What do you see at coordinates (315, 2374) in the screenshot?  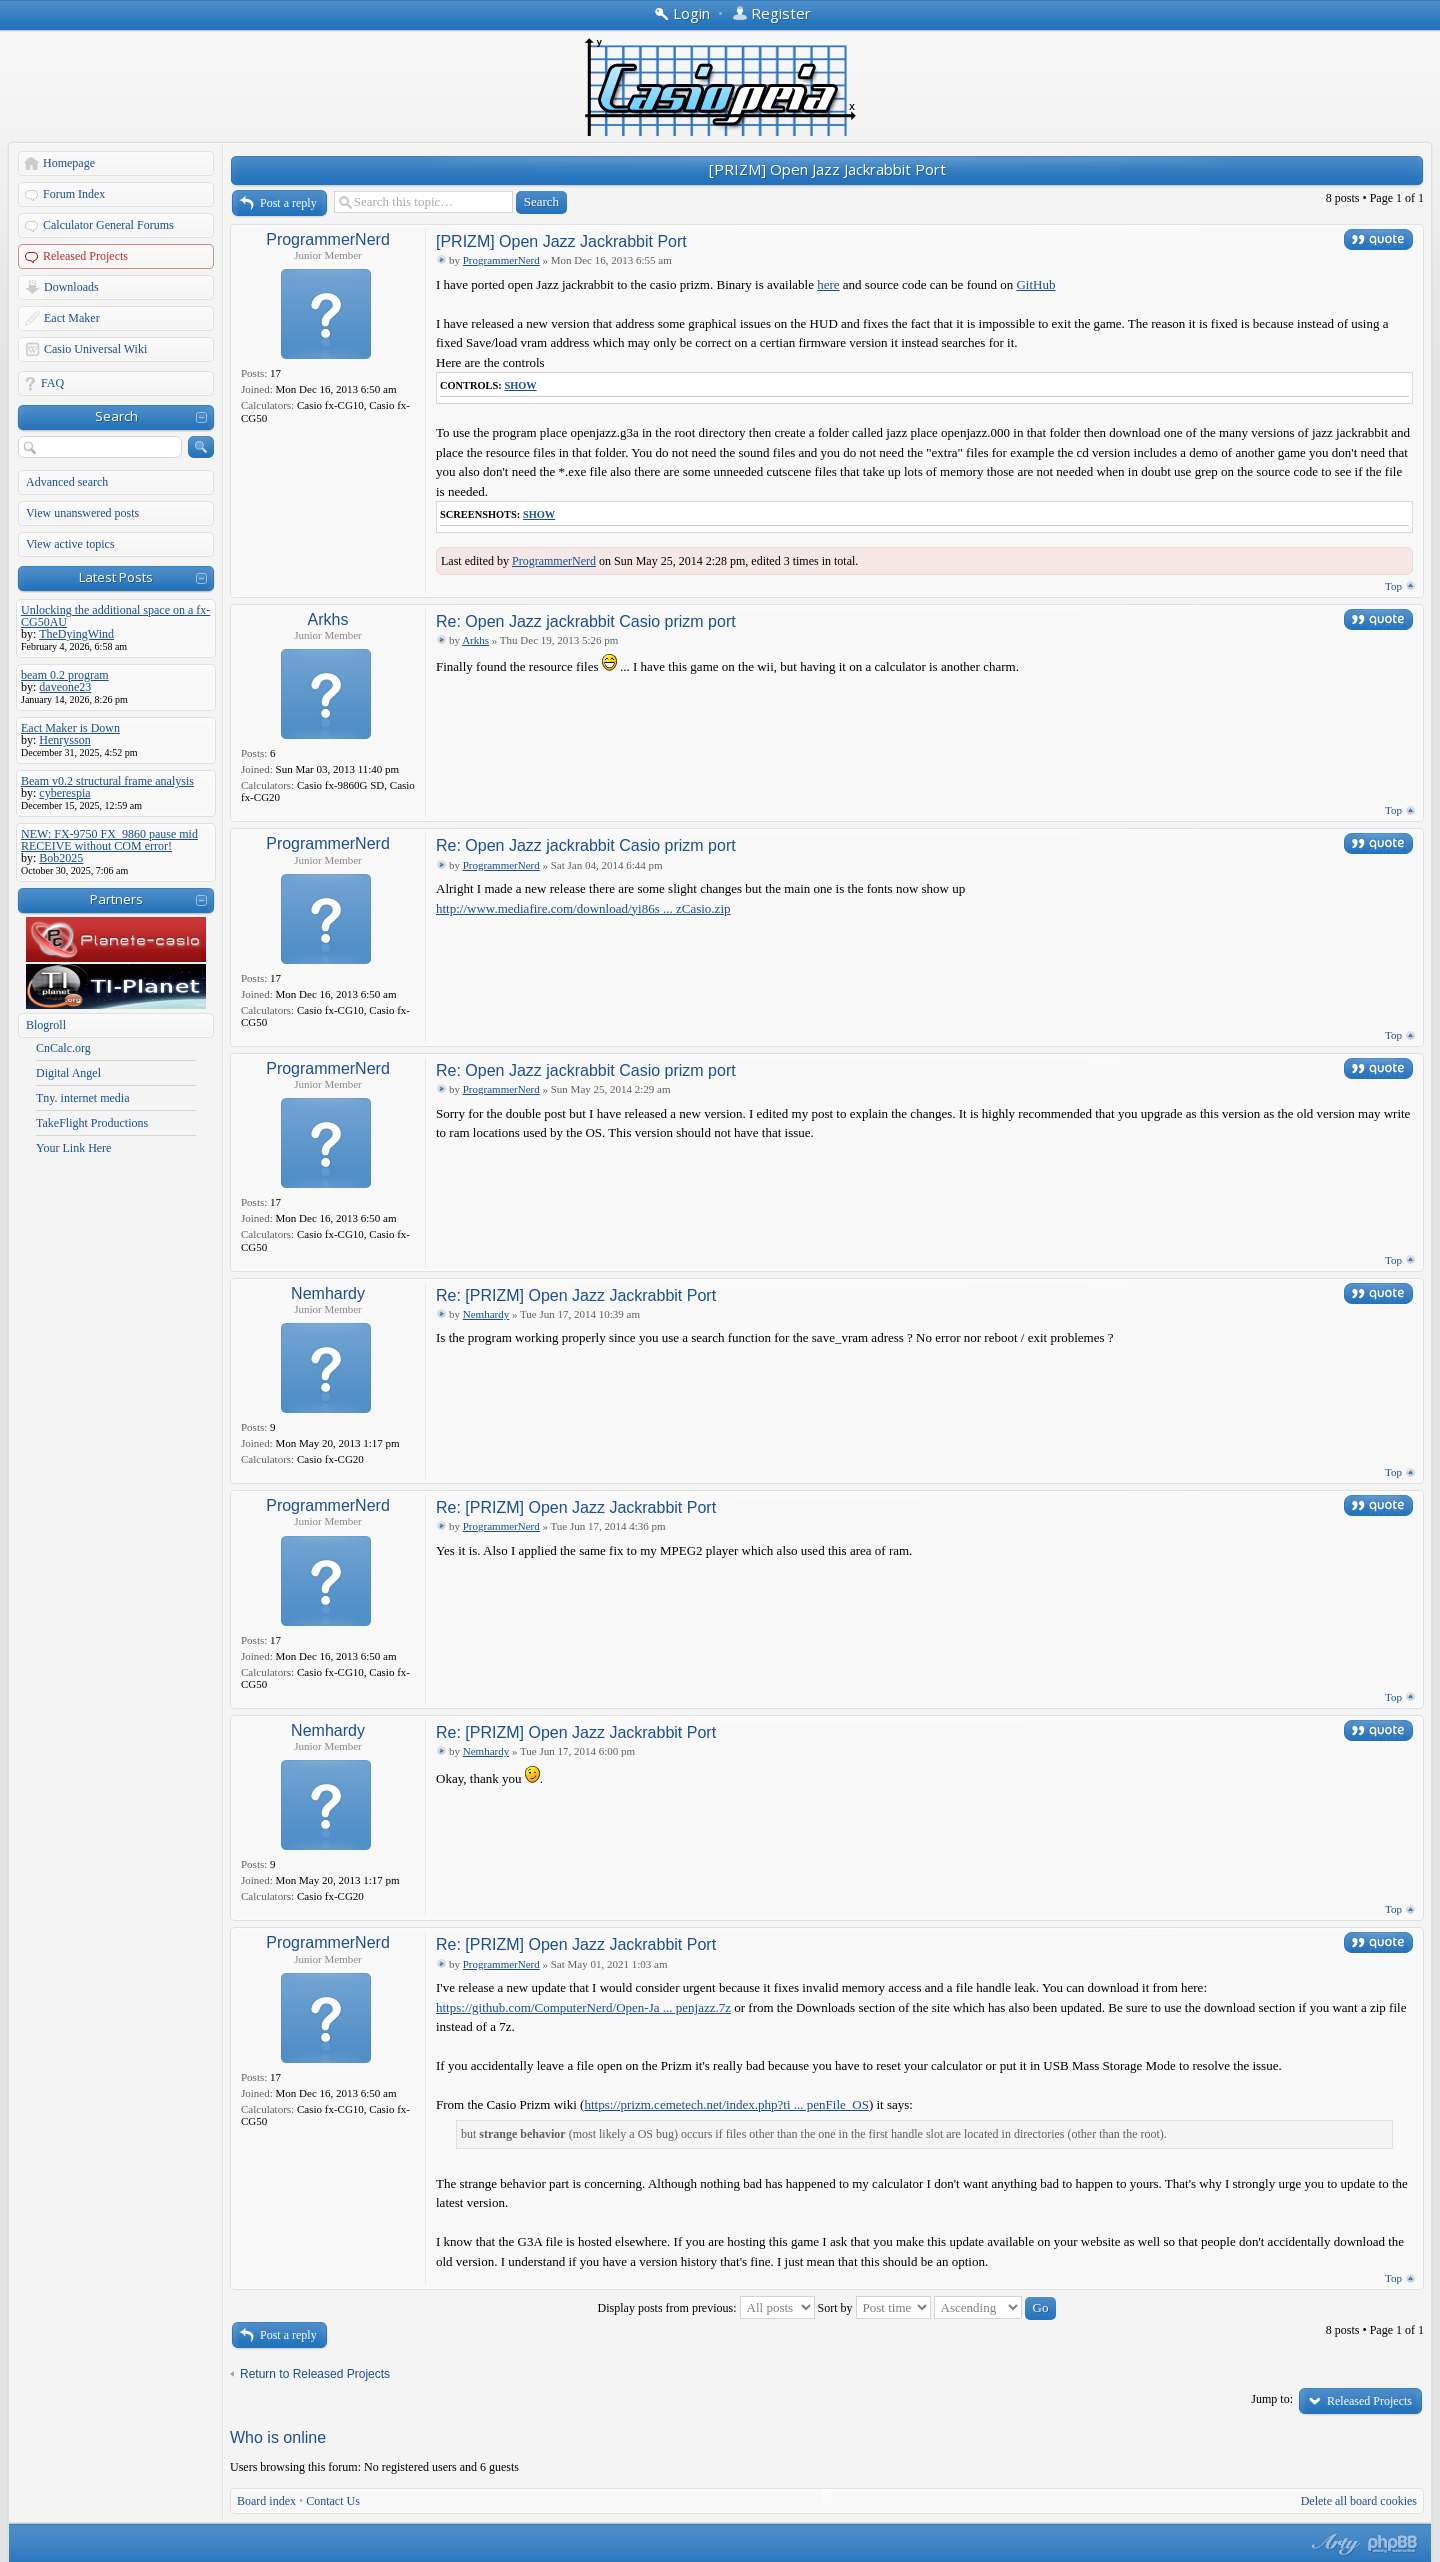 I see `Return to Released Projects` at bounding box center [315, 2374].